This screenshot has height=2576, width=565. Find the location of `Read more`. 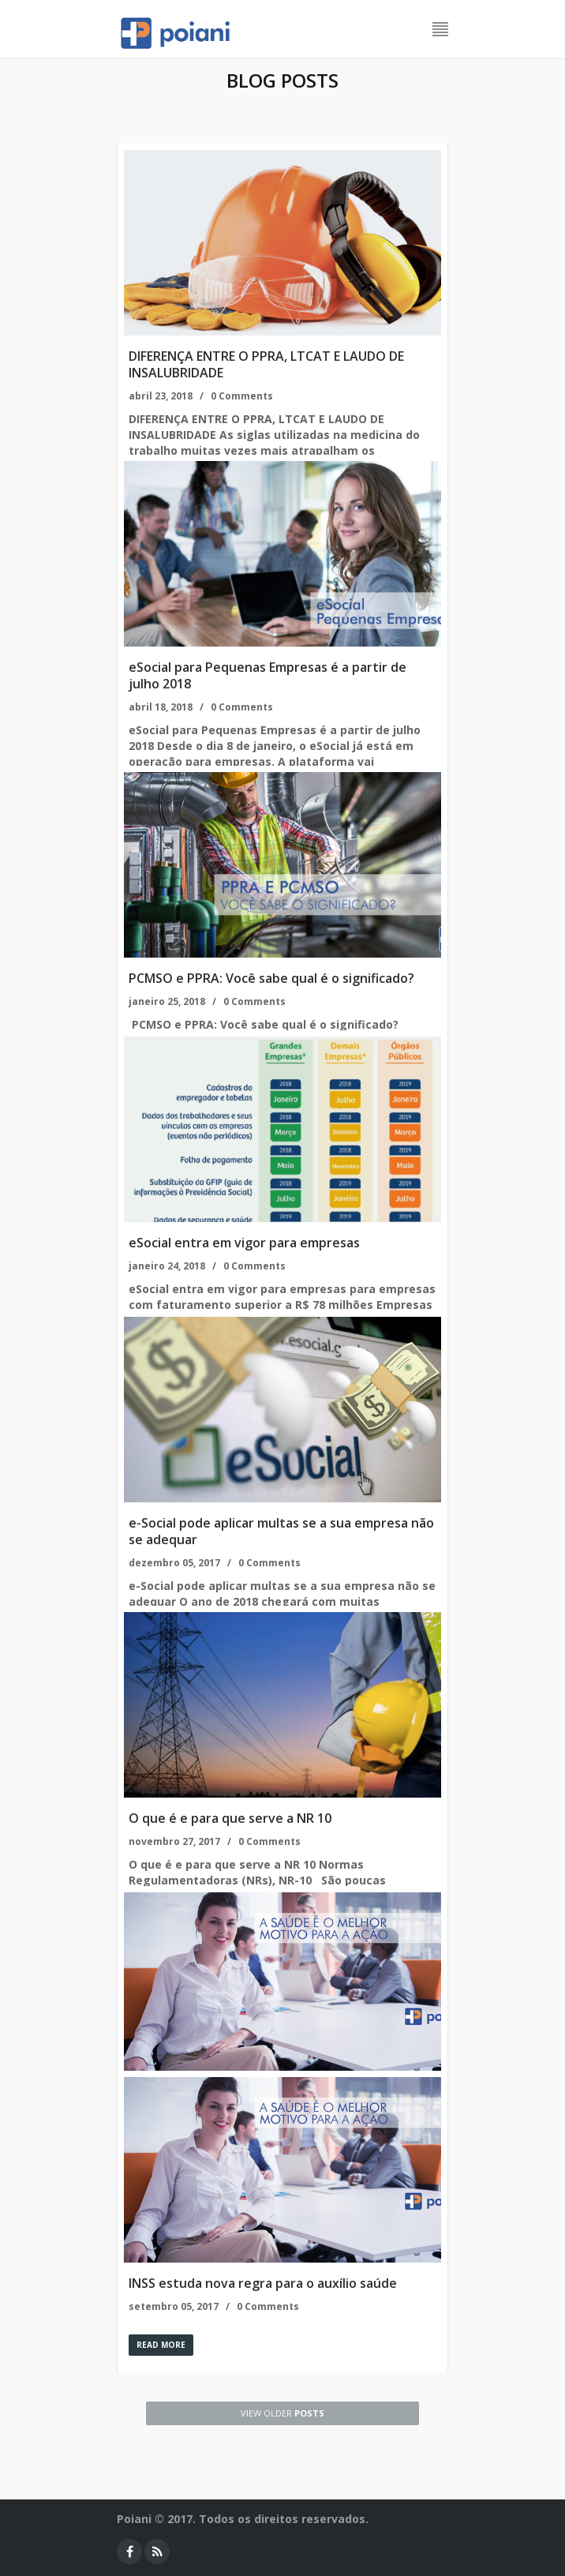

Read more is located at coordinates (161, 2344).